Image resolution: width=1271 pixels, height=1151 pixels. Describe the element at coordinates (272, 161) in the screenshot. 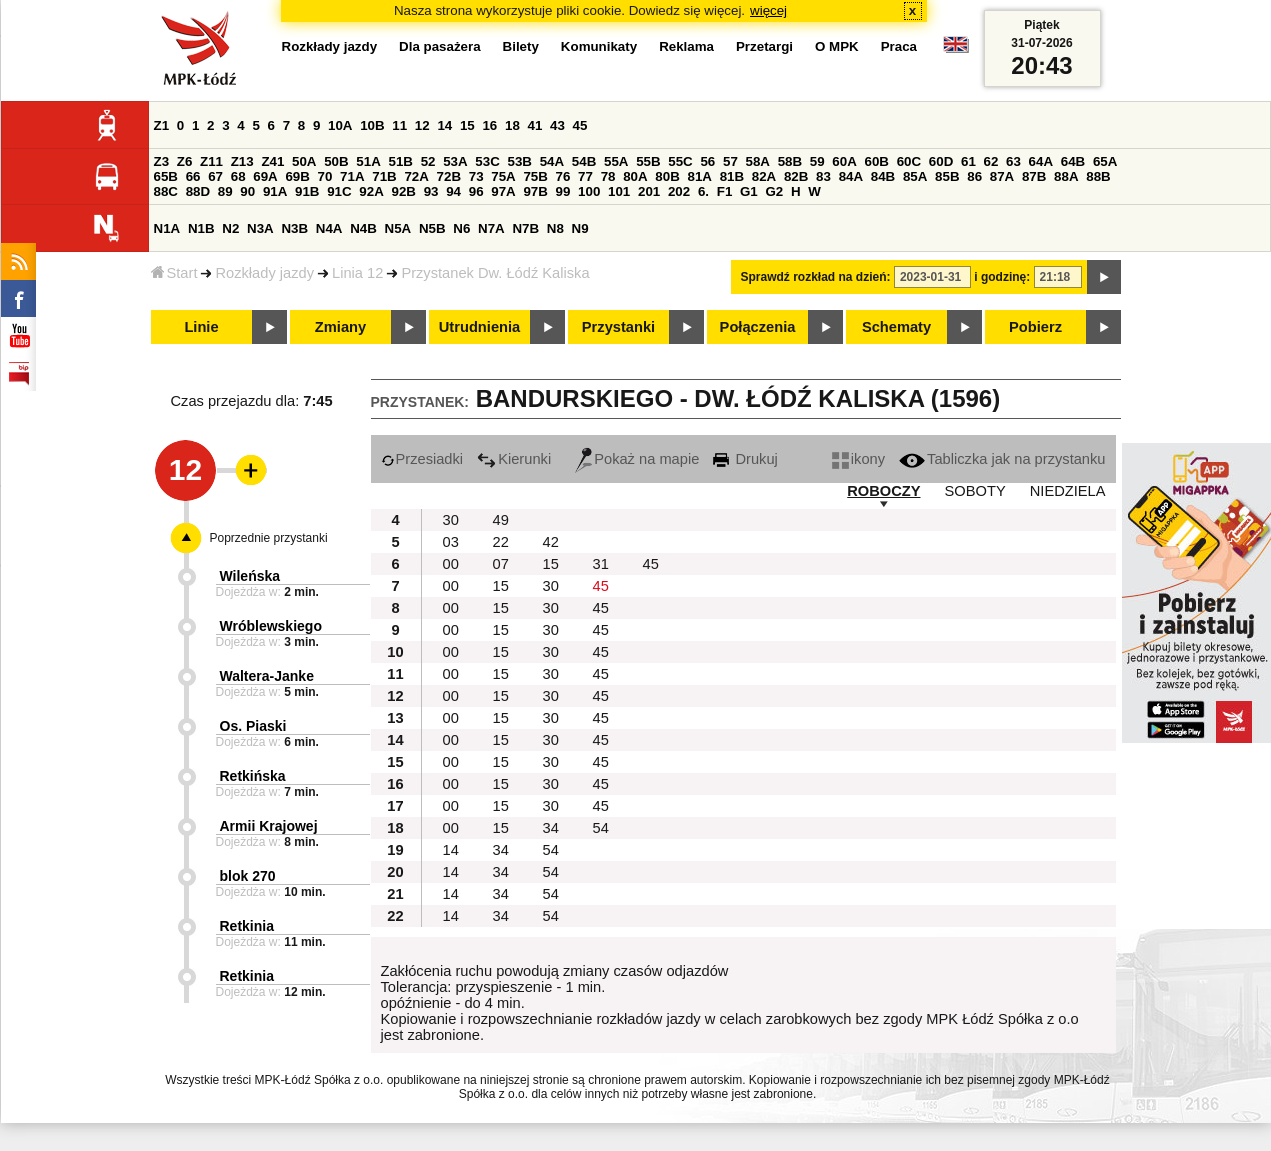

I see `Z41` at that location.